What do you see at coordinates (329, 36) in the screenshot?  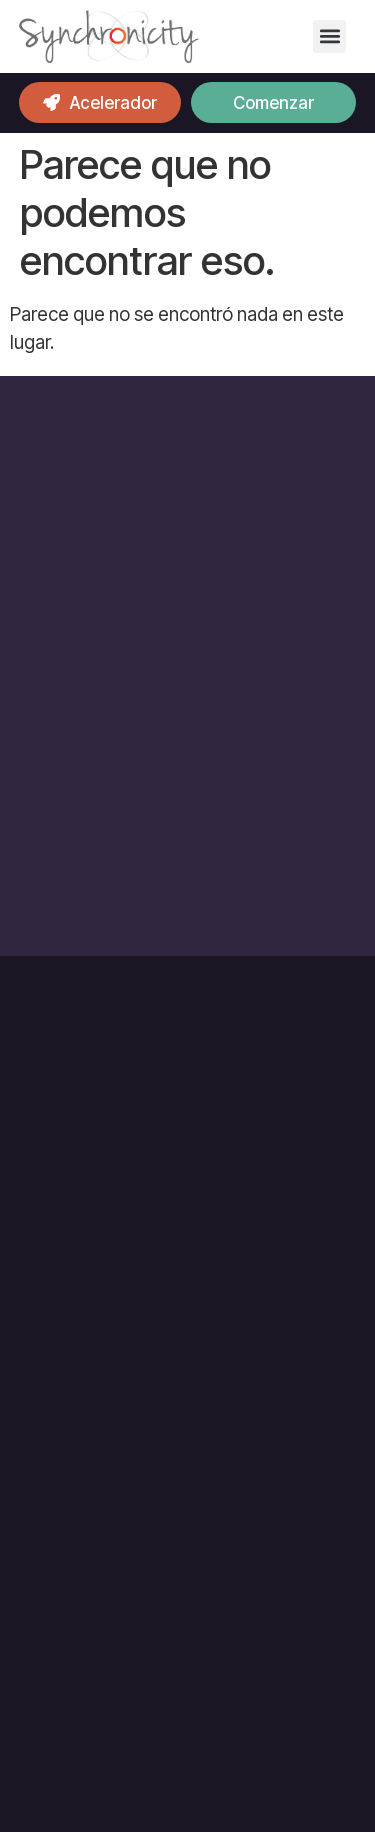 I see `[button]` at bounding box center [329, 36].